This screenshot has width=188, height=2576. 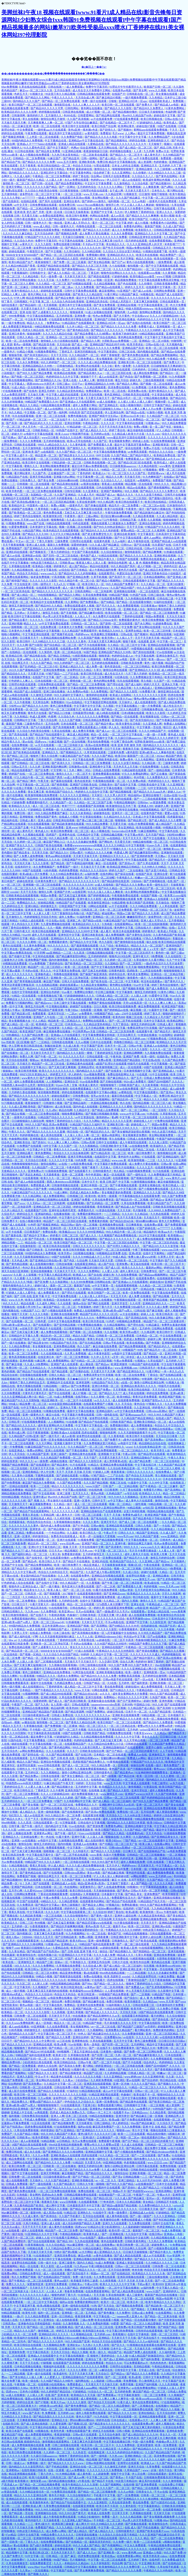 I want to click on 在线免费试看, so click(x=48, y=627).